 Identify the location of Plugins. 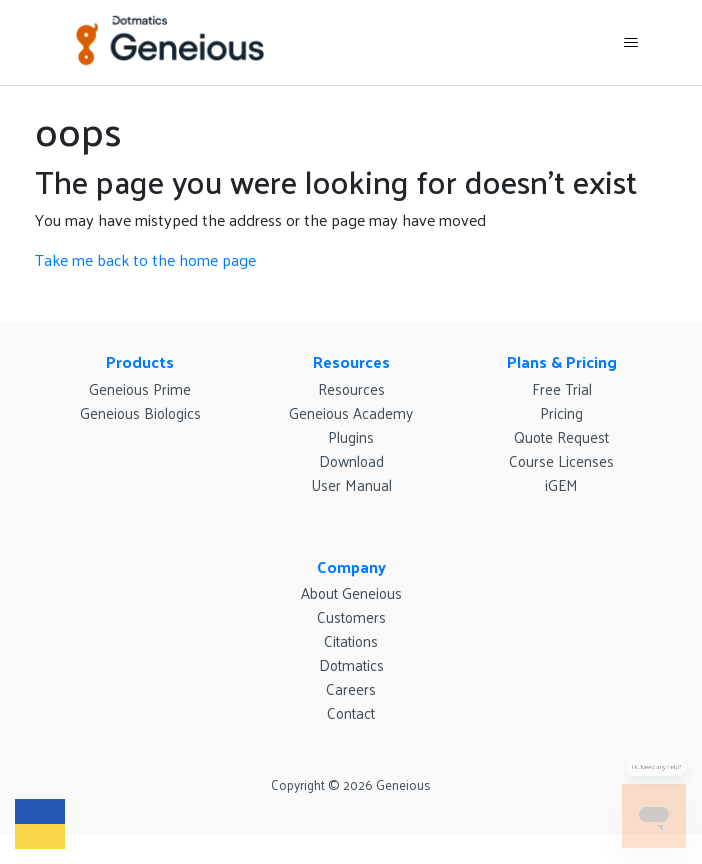
(351, 436).